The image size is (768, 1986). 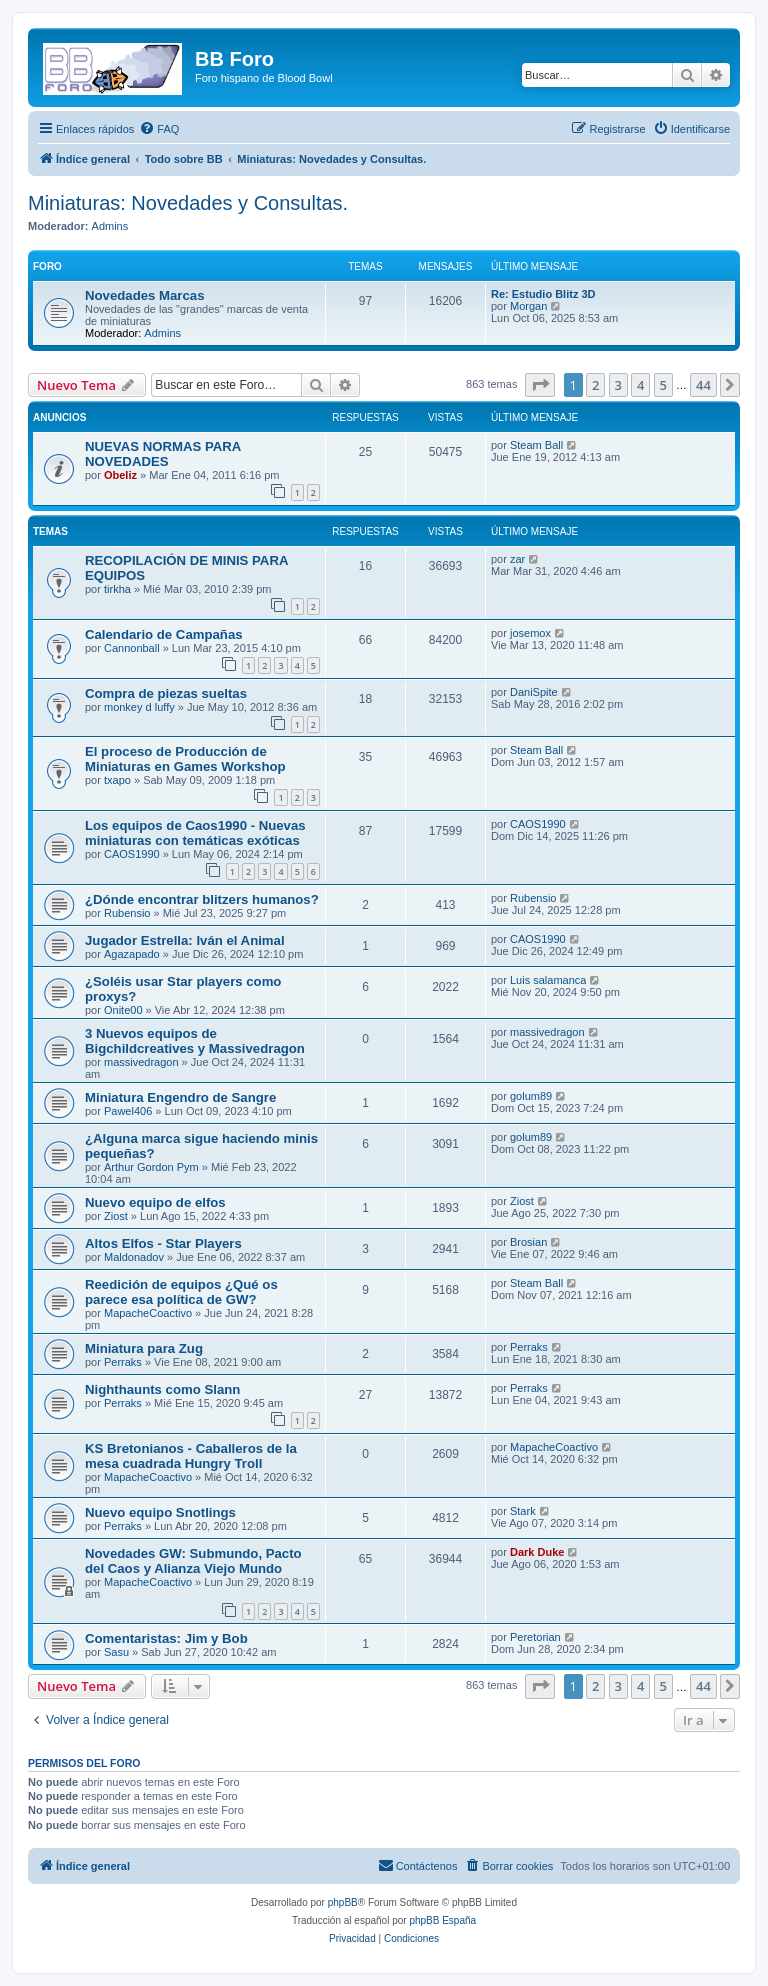 I want to click on Brosian, so click(x=528, y=1242).